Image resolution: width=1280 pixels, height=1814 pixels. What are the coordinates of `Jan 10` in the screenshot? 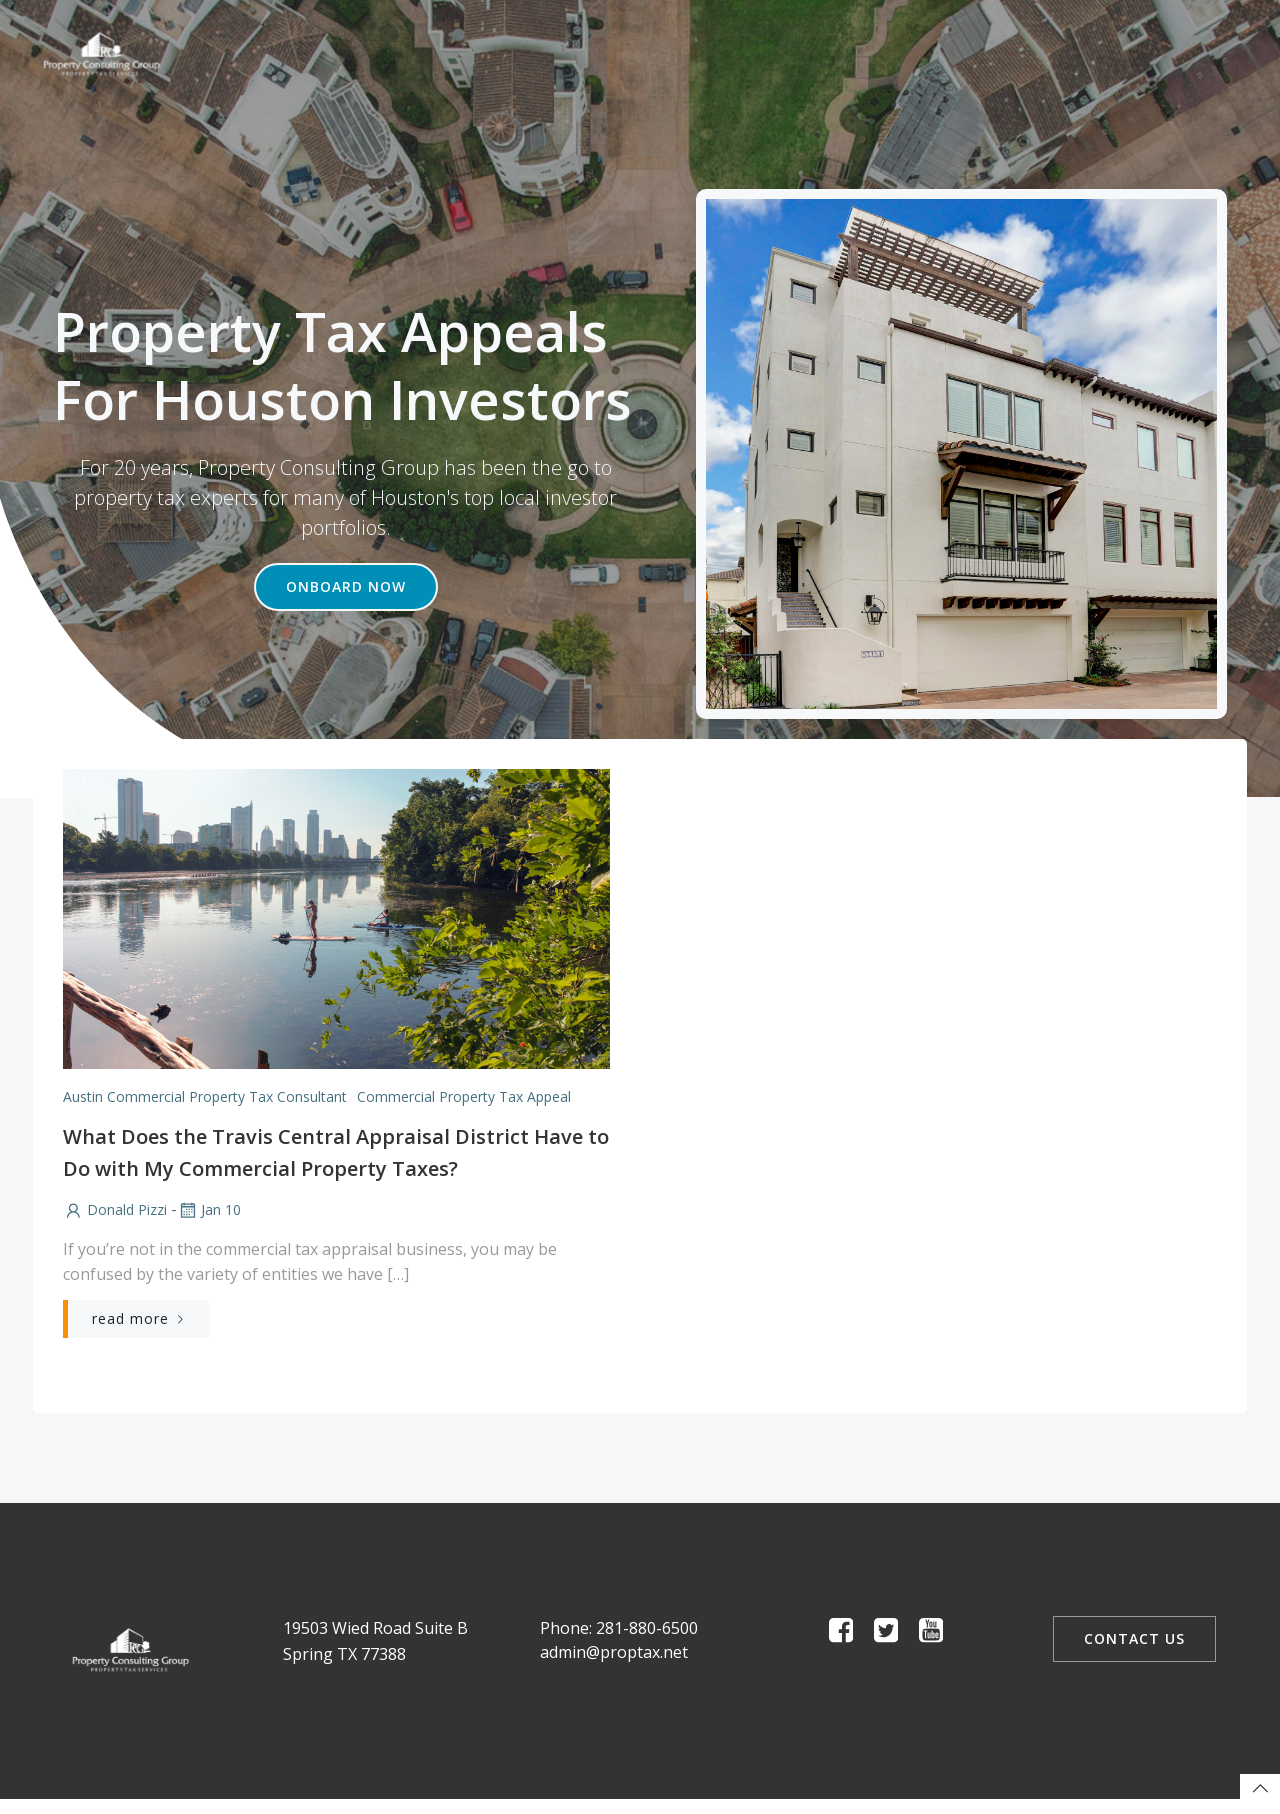 It's located at (208, 1210).